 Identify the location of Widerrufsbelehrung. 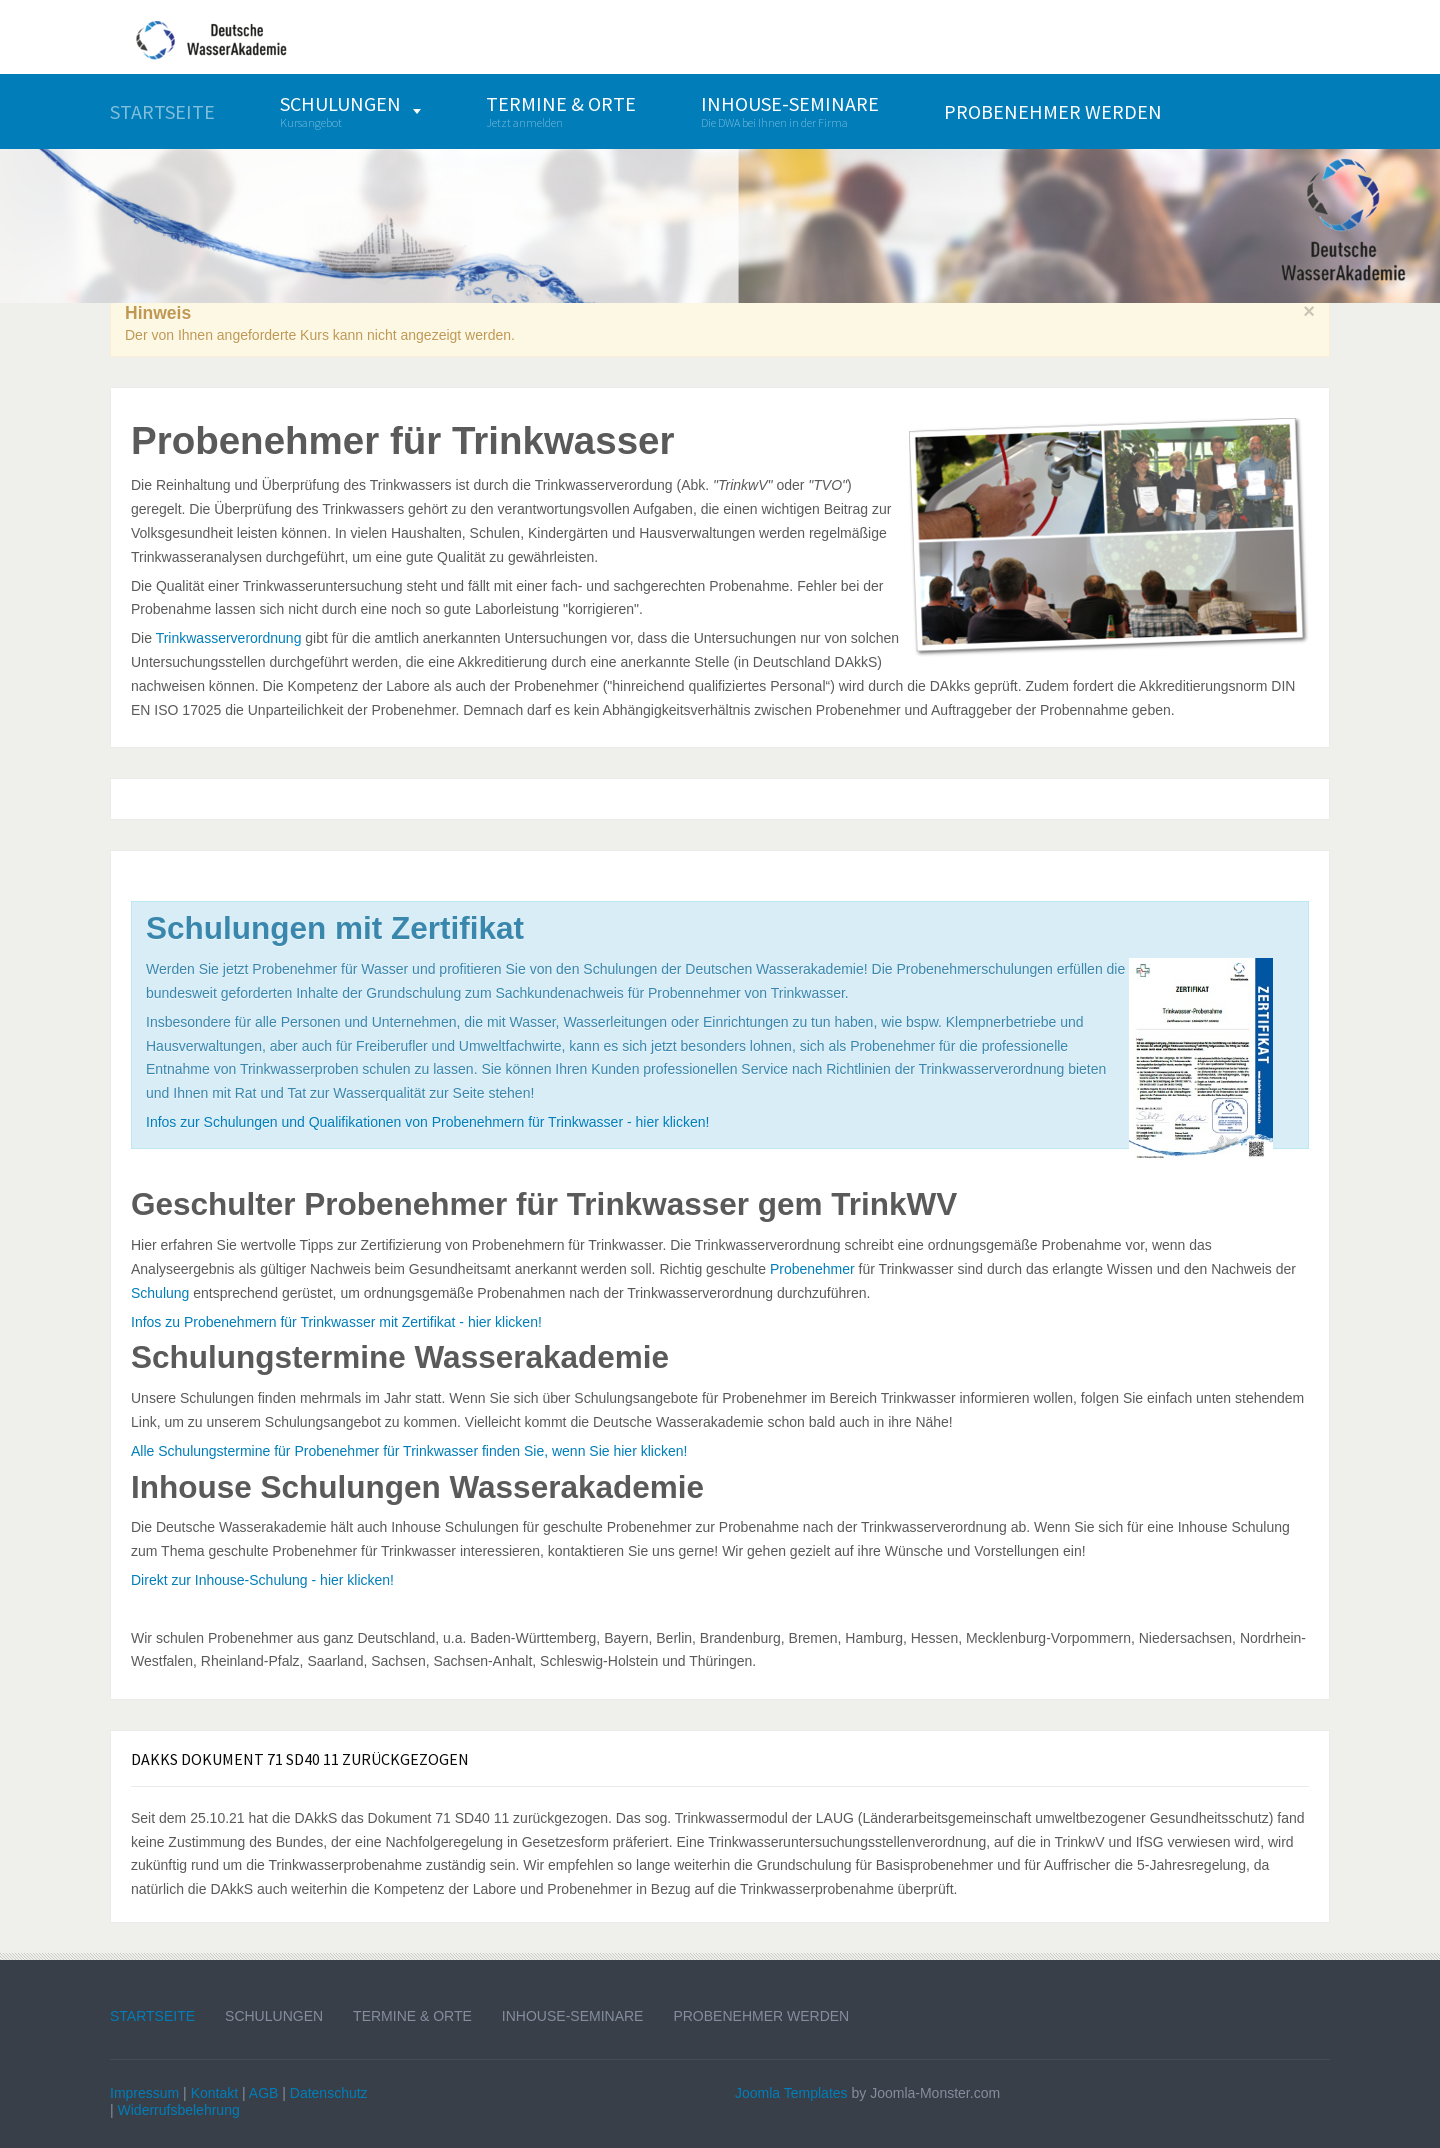
(179, 2110).